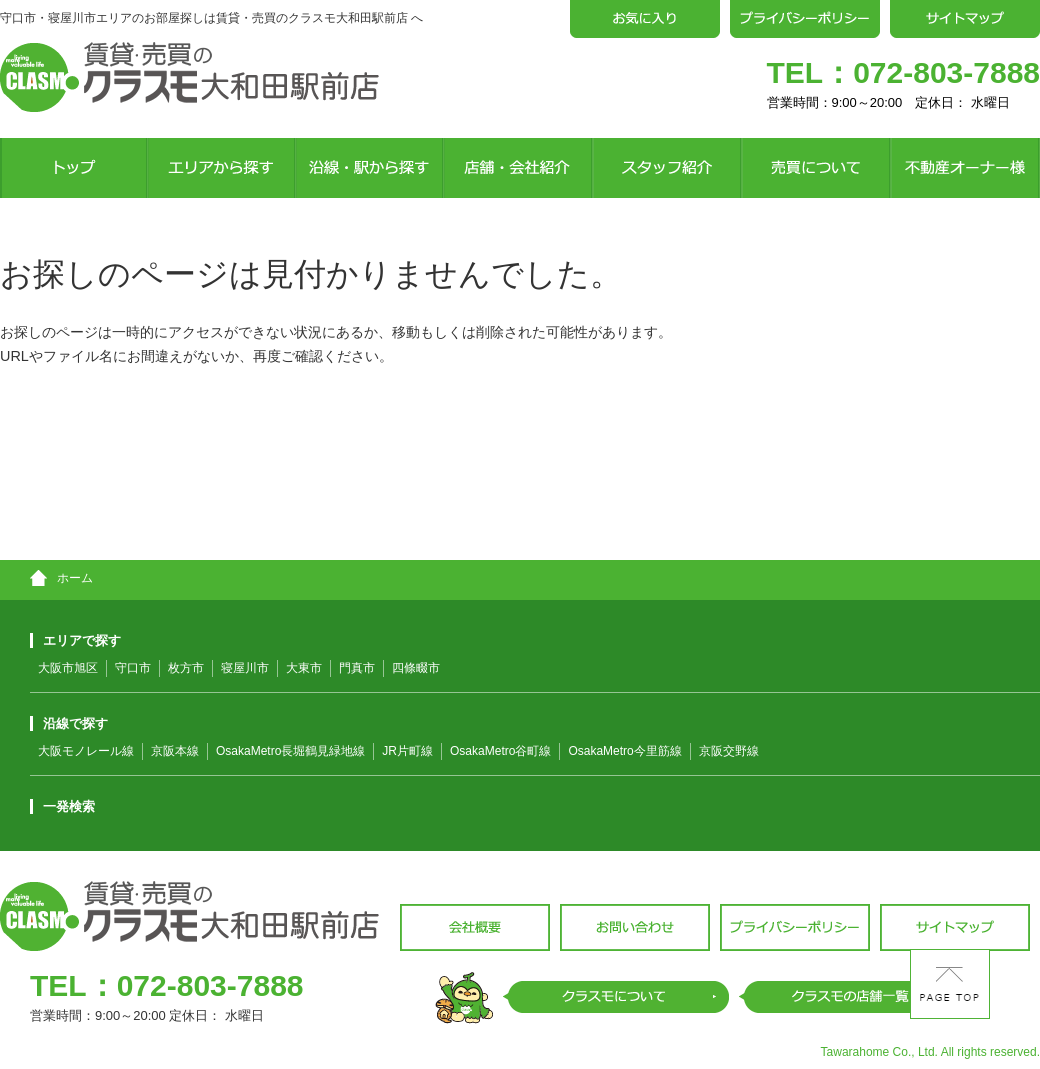 This screenshot has height=1069, width=1040. Describe the element at coordinates (86, 751) in the screenshot. I see `大阪モノレール線` at that location.